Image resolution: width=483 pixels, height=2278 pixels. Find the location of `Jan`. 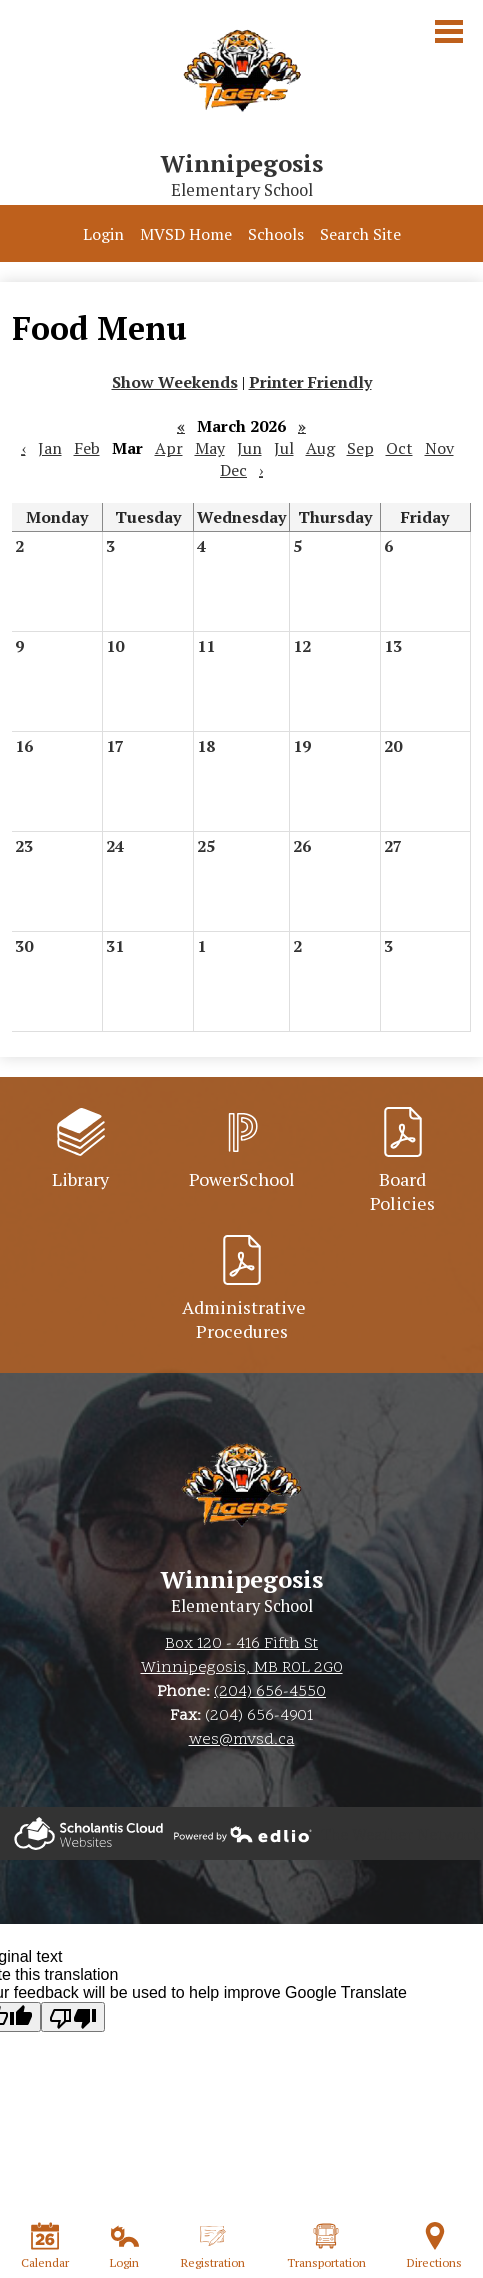

Jan is located at coordinates (50, 448).